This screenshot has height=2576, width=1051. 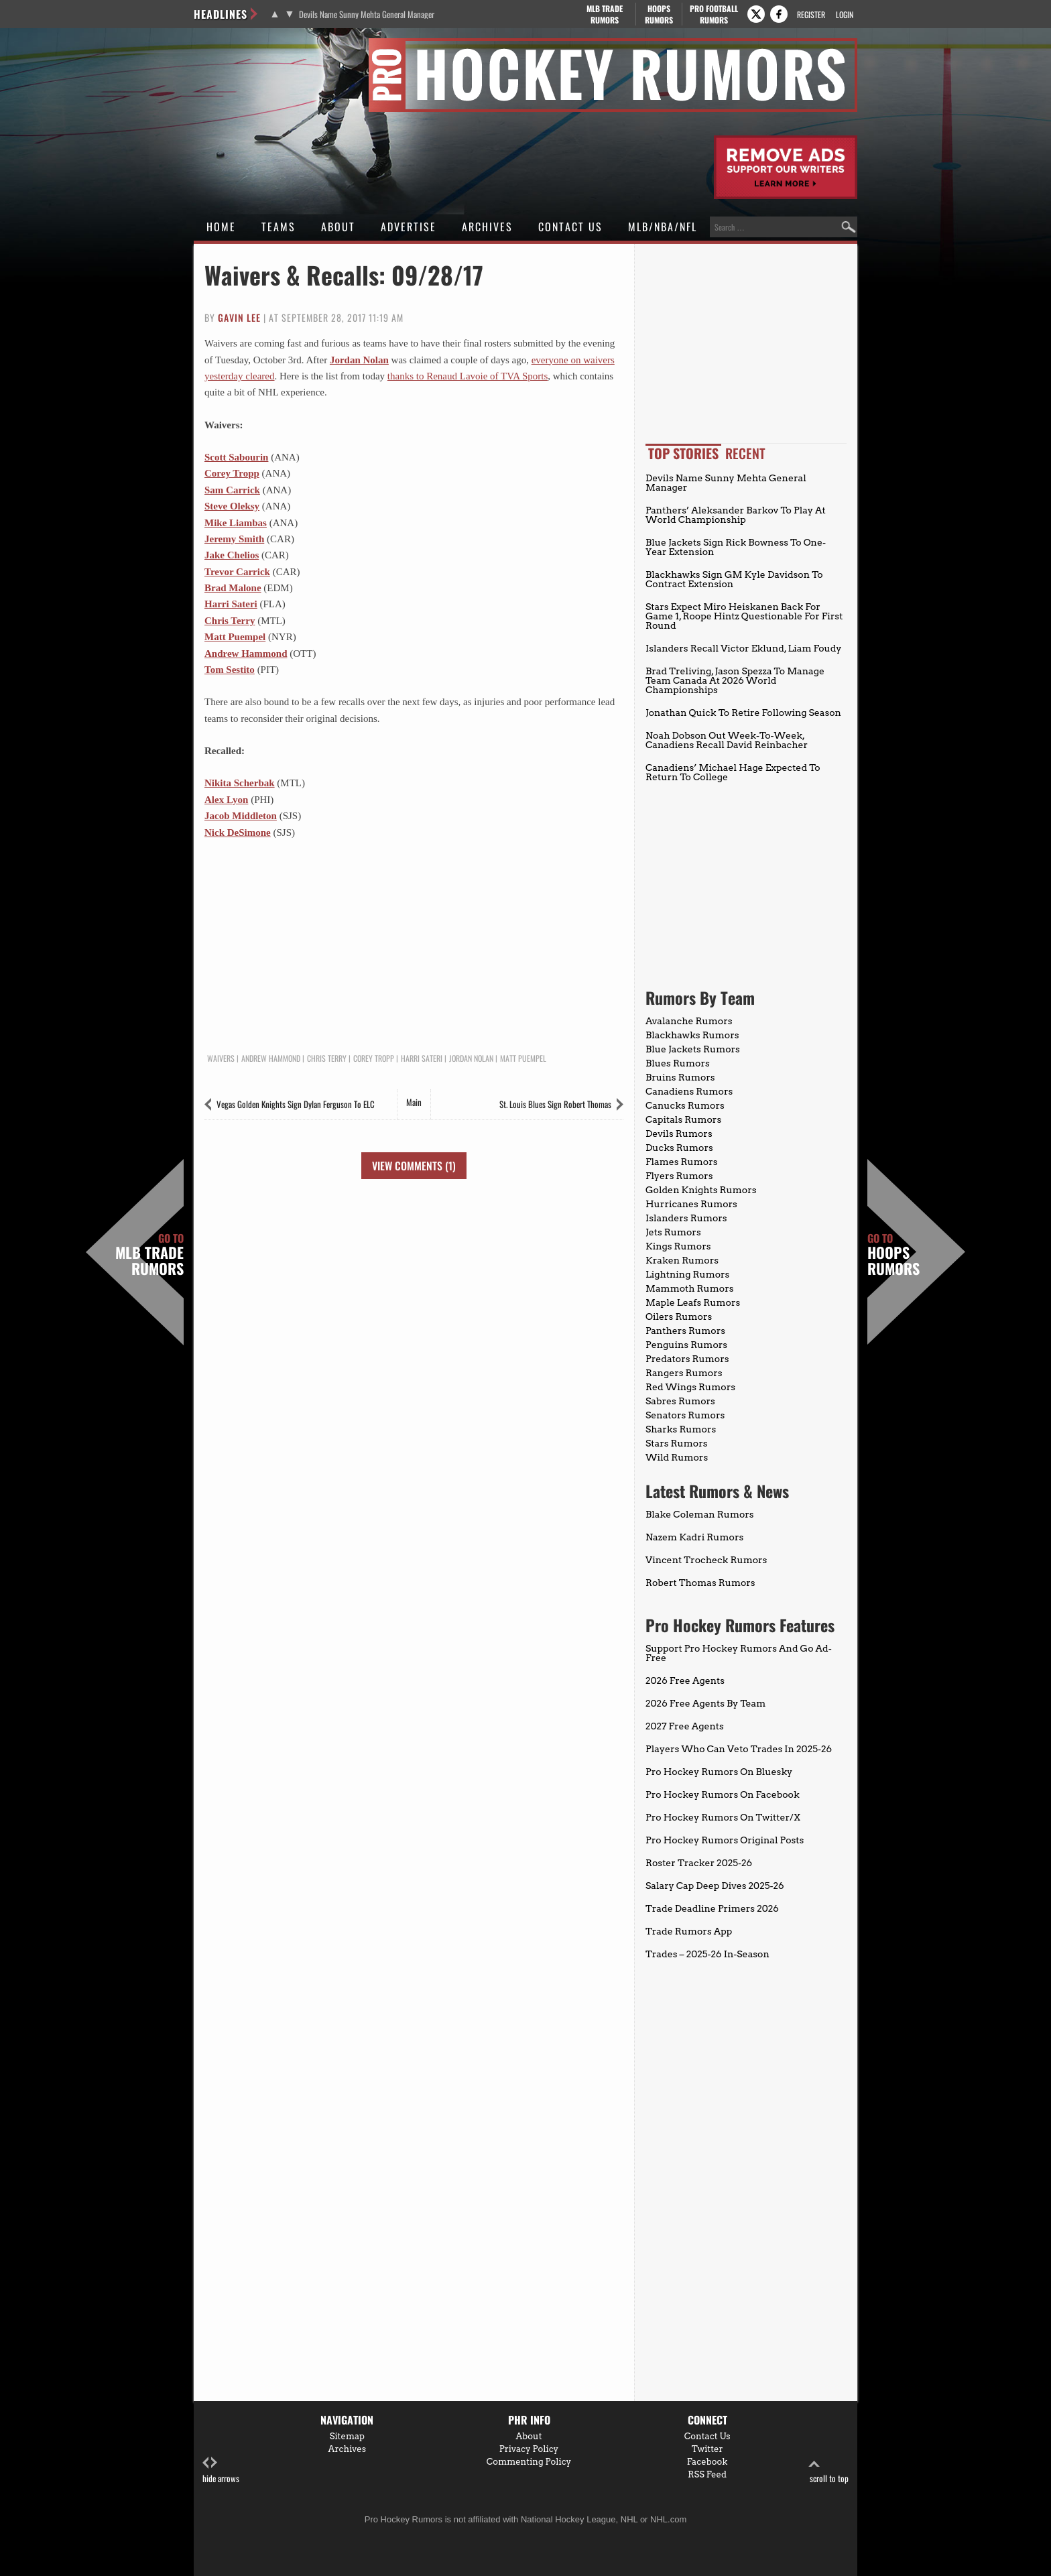 I want to click on Blue Jackets Rumors, so click(x=692, y=1049).